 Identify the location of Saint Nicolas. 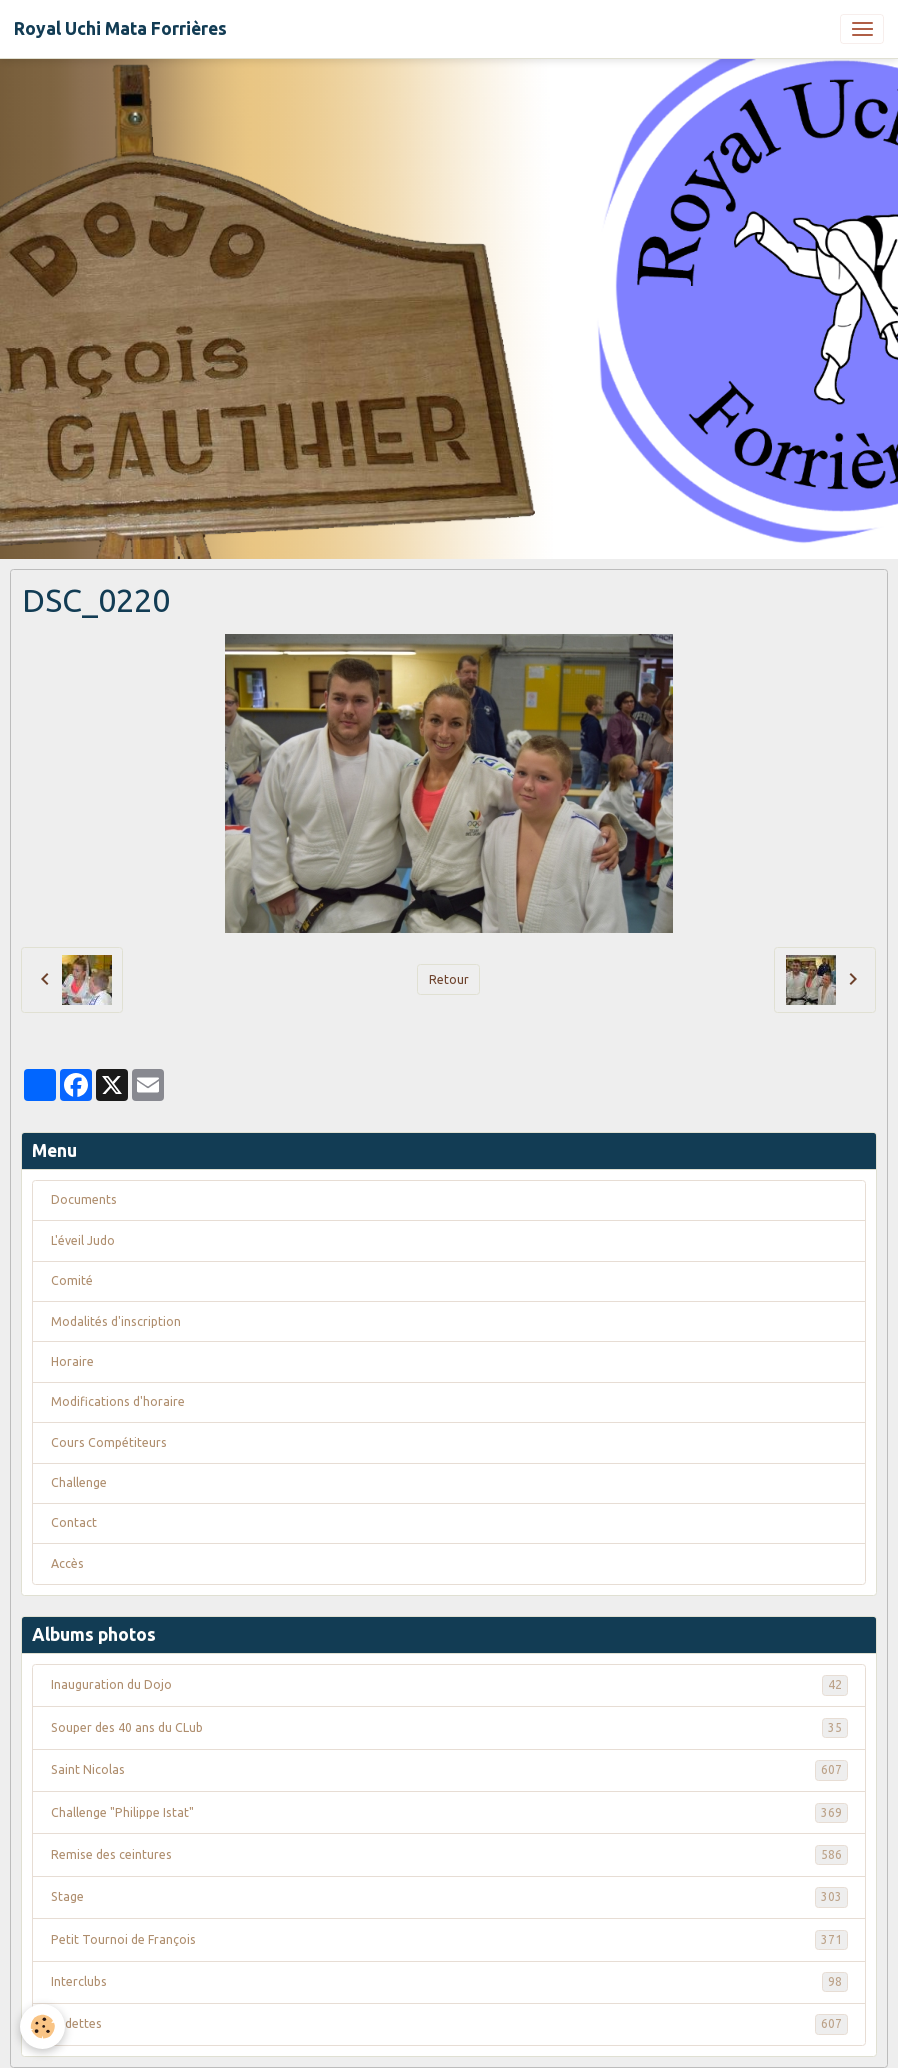
(449, 1770).